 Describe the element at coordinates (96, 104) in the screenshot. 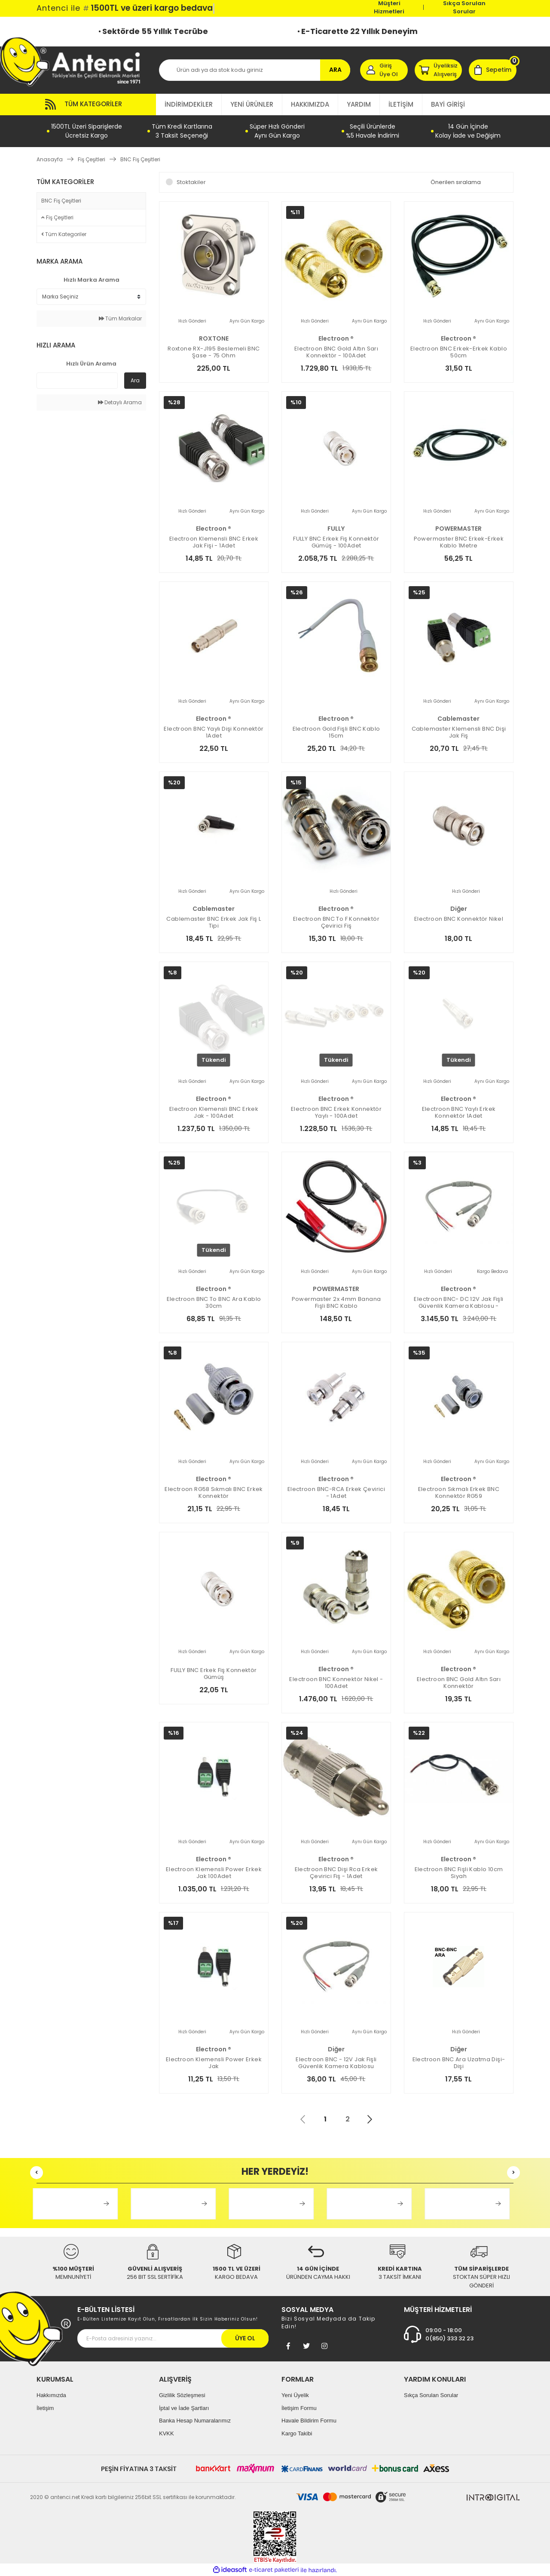

I see `[Navigation]` at that location.